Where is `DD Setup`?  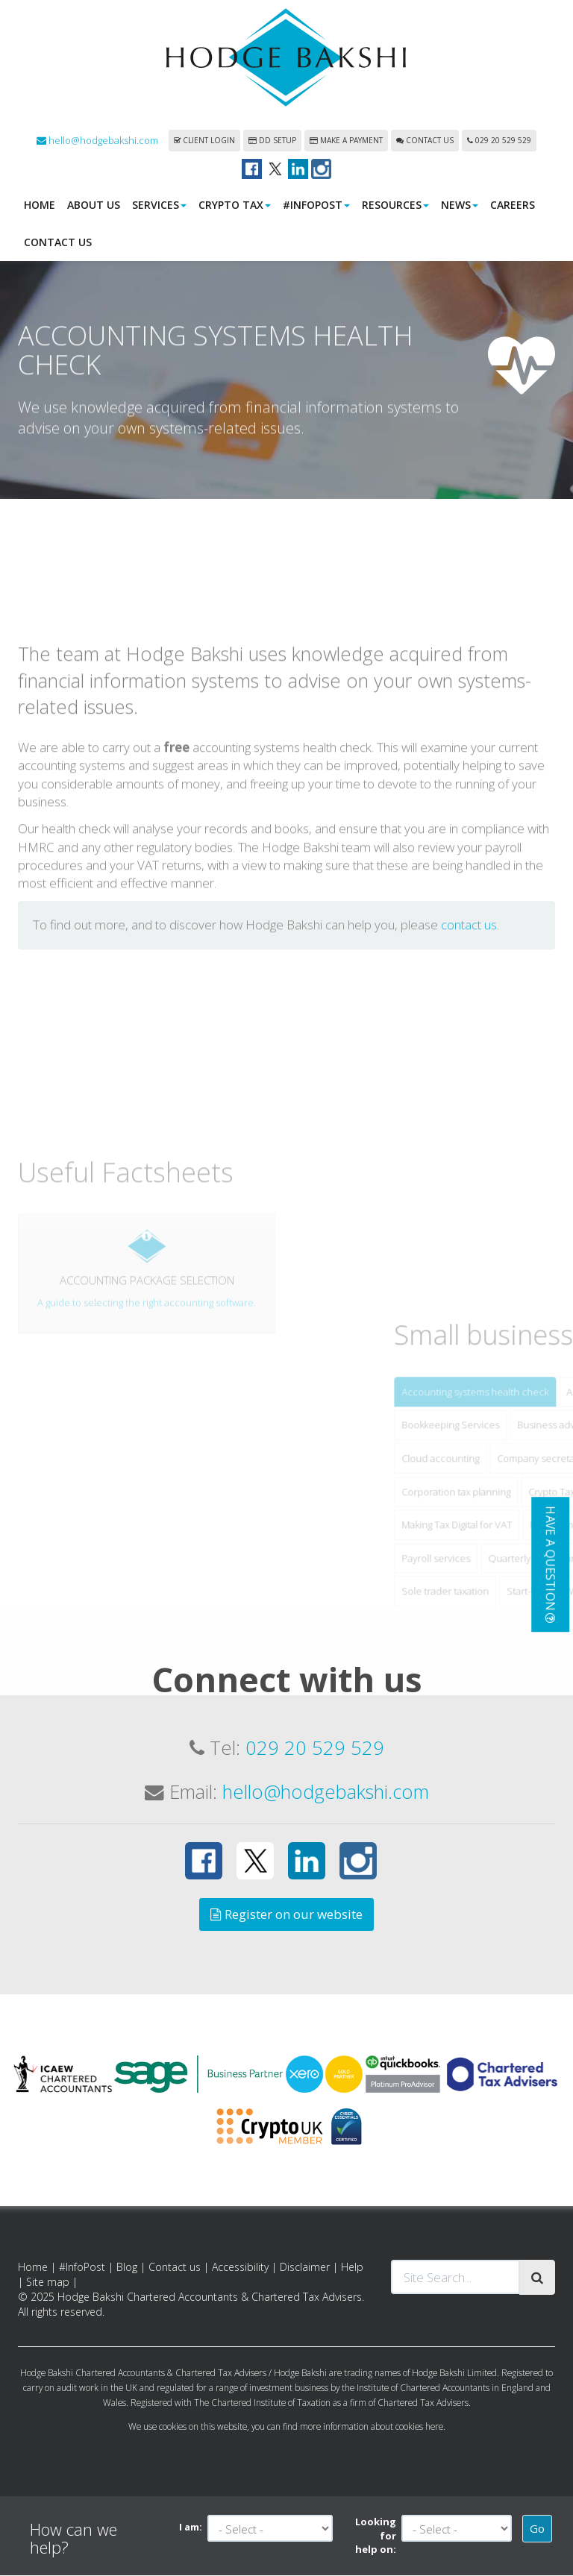 DD Setup is located at coordinates (272, 141).